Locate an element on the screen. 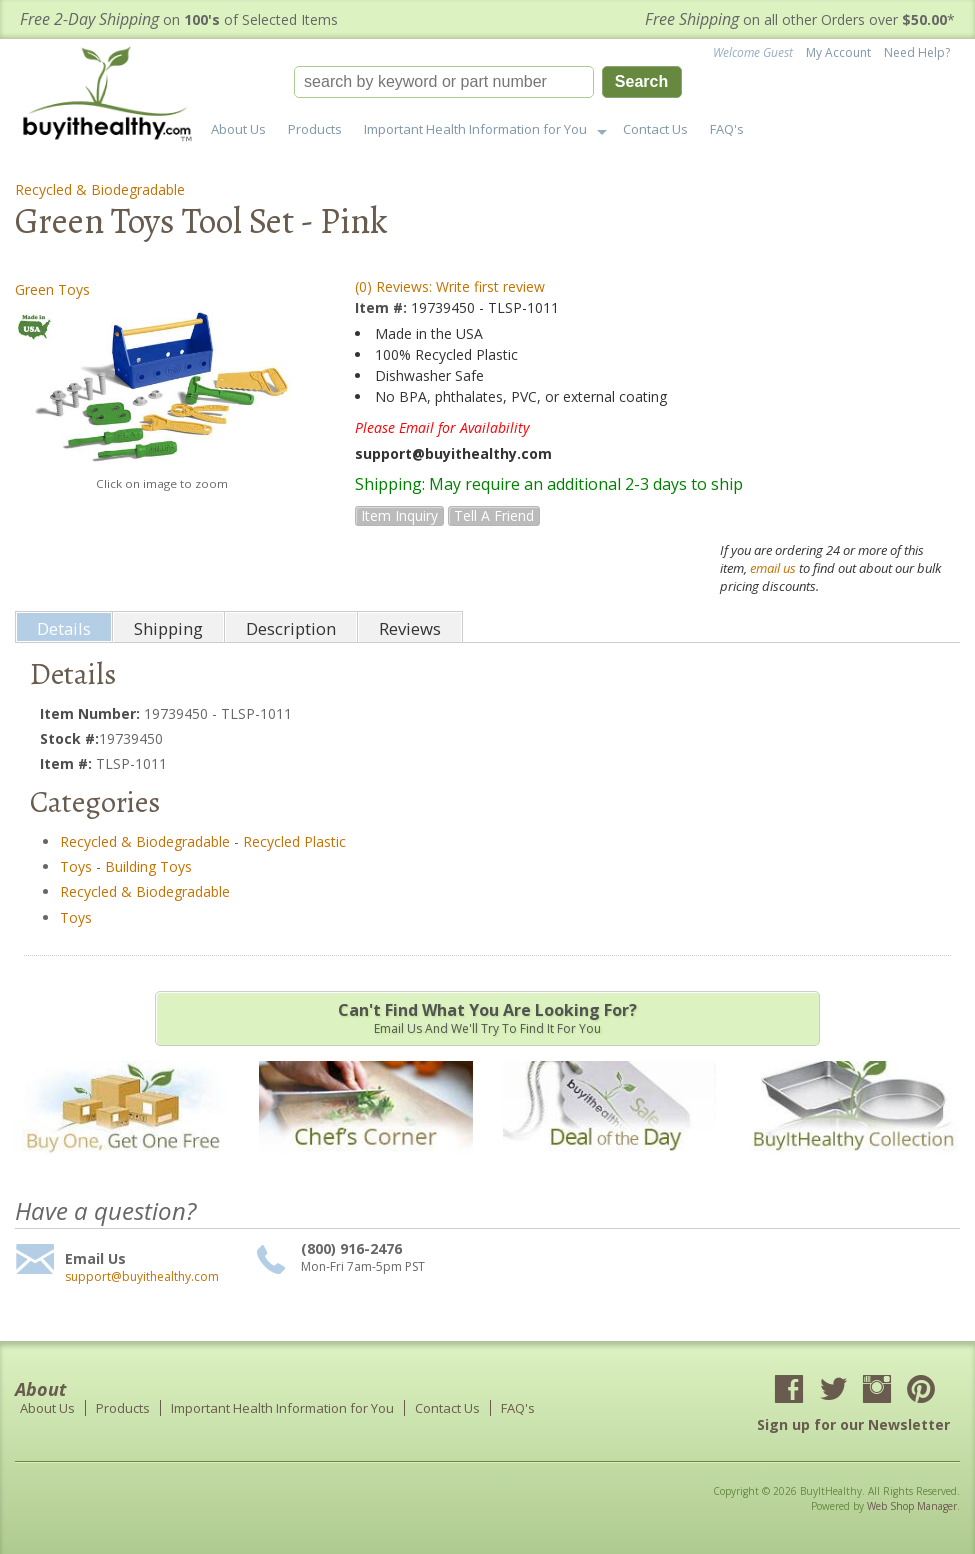 The width and height of the screenshot is (975, 1554). Sign up for our Newsletter is located at coordinates (853, 1424).